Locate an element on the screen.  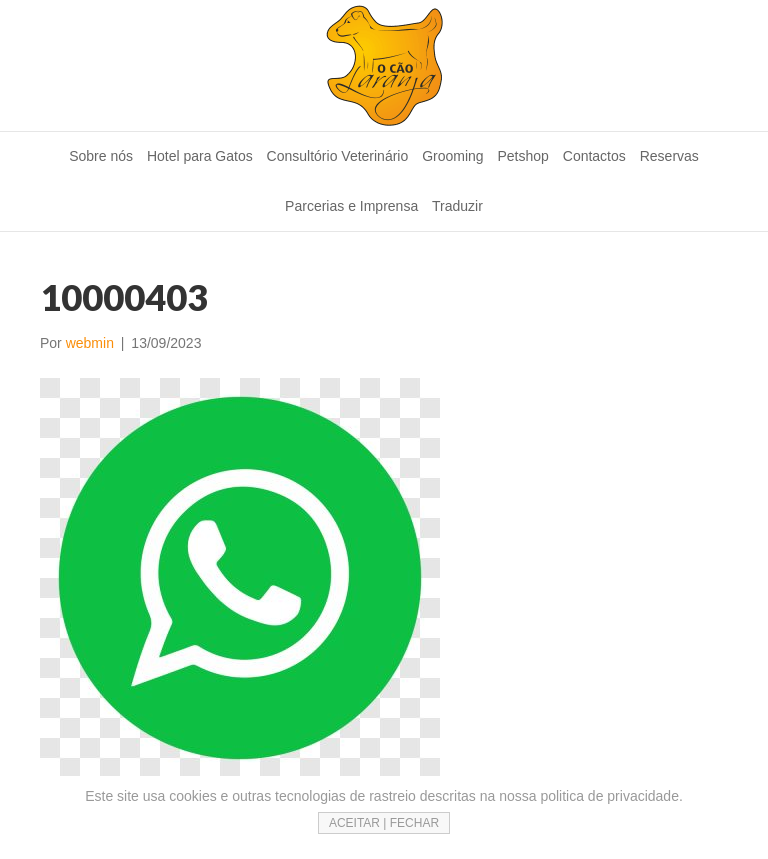
Hotel para Gatos is located at coordinates (200, 156).